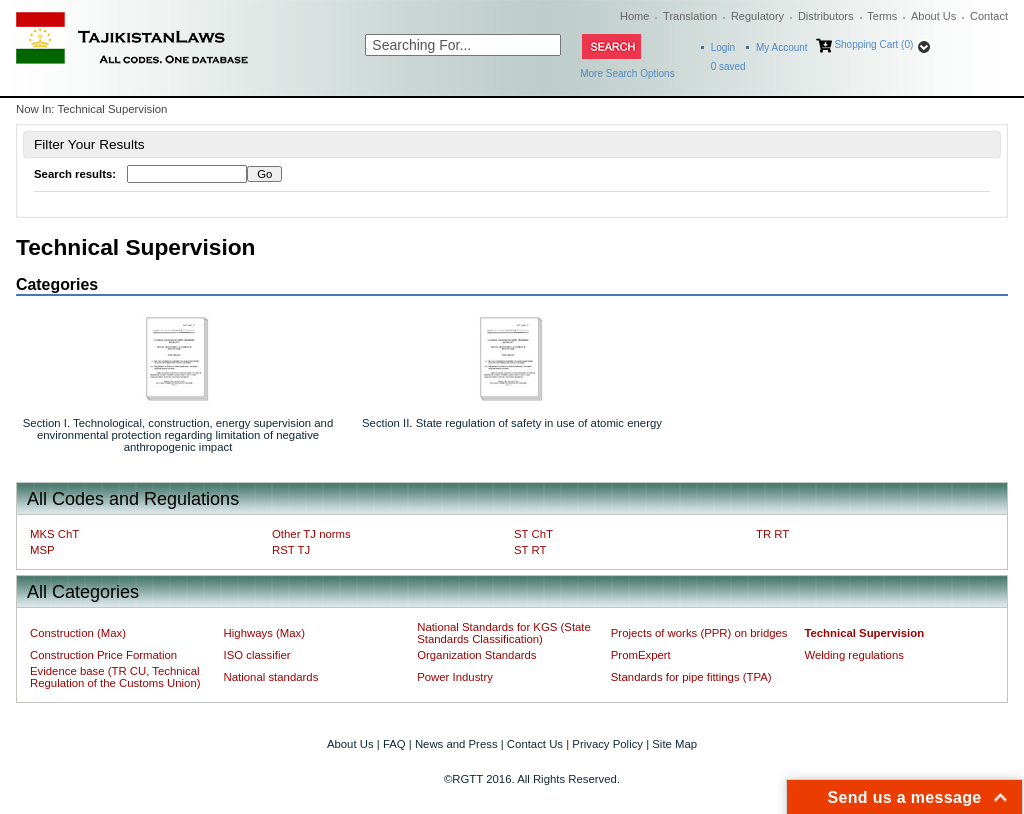 The width and height of the screenshot is (1024, 814). What do you see at coordinates (690, 16) in the screenshot?
I see `Translation` at bounding box center [690, 16].